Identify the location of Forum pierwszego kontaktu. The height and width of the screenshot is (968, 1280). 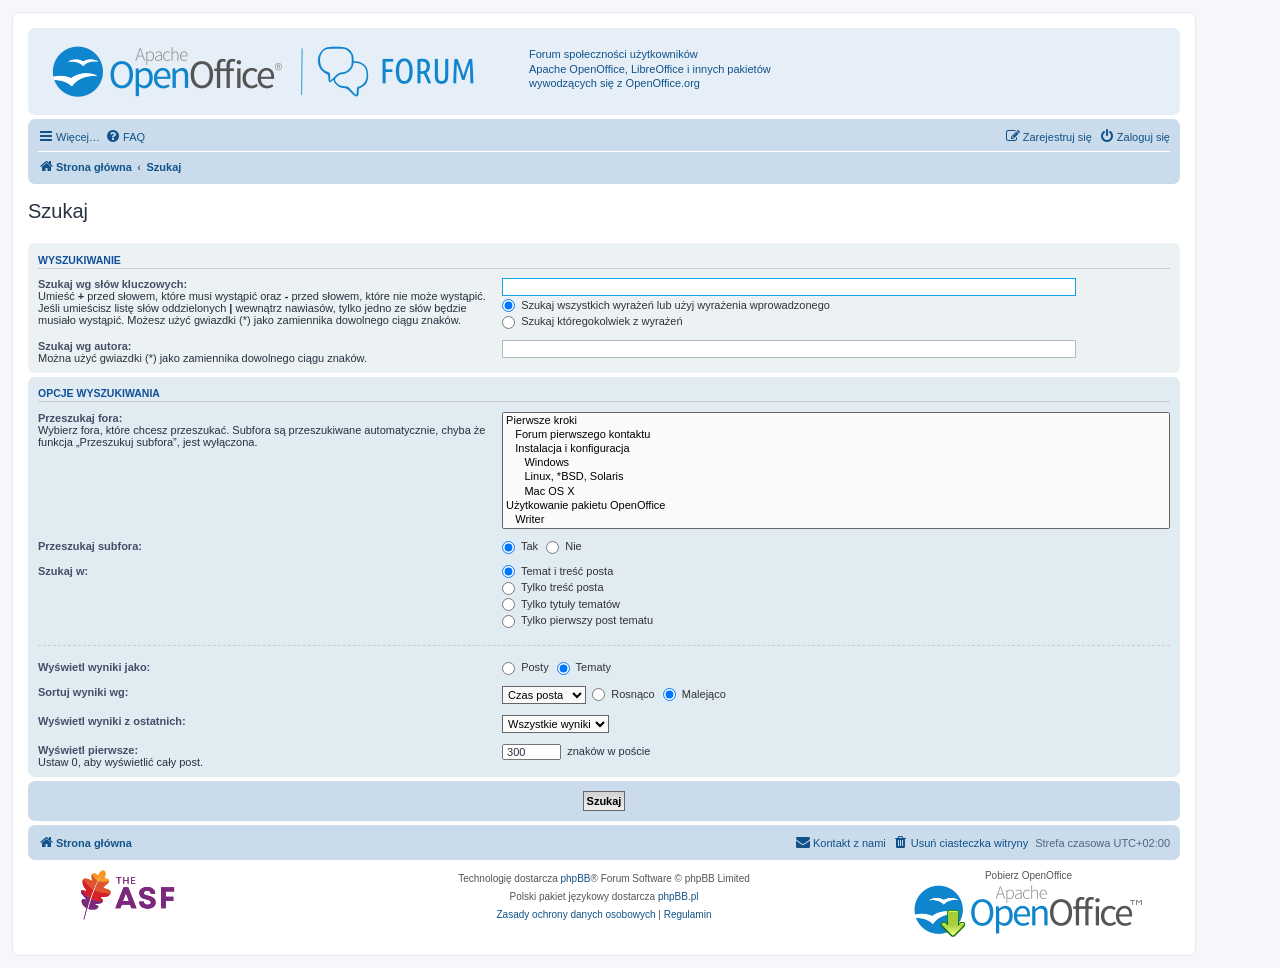
(836, 435).